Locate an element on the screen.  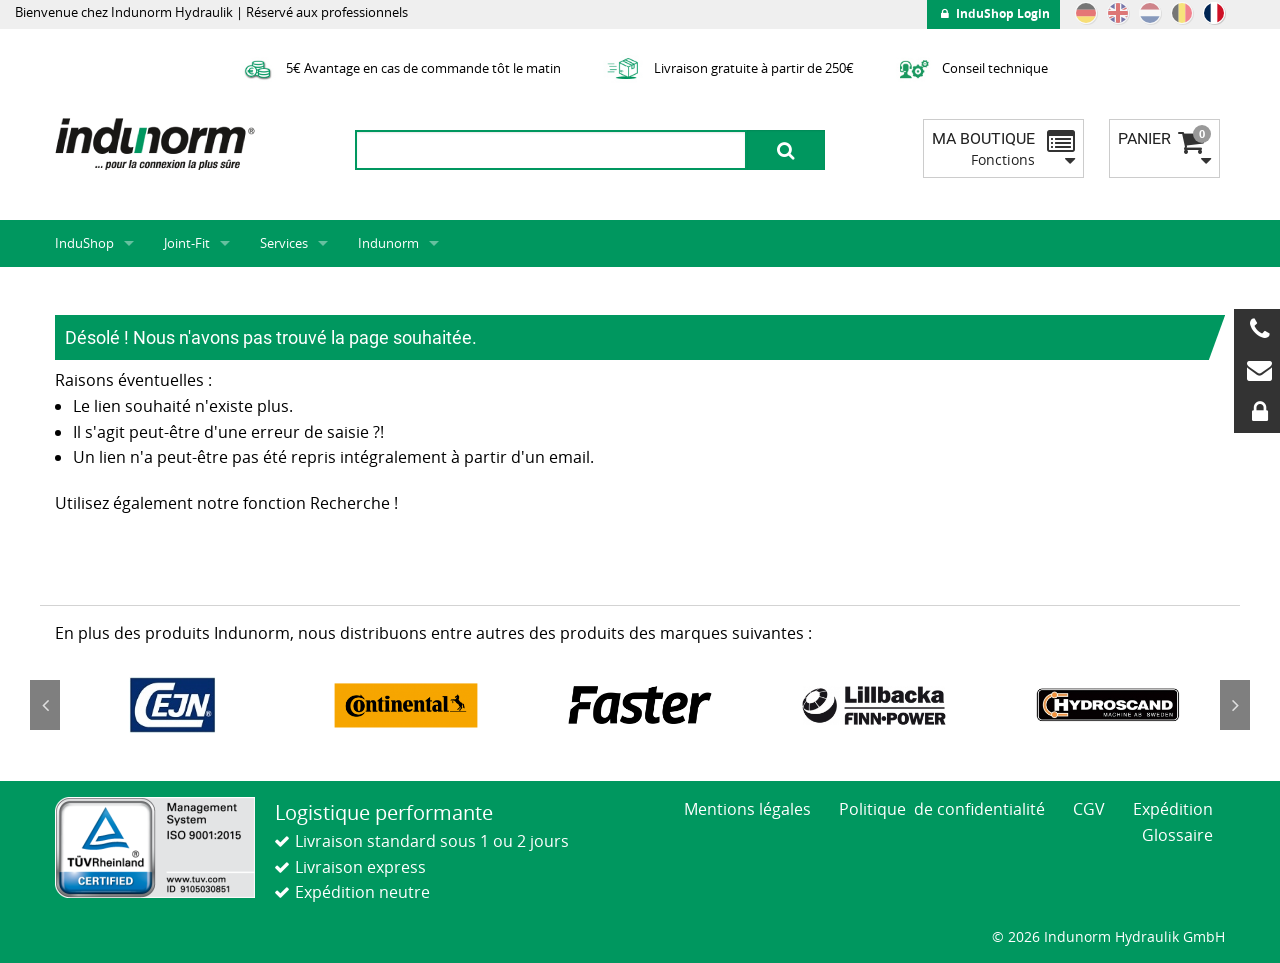
InduShop is located at coordinates (84, 243).